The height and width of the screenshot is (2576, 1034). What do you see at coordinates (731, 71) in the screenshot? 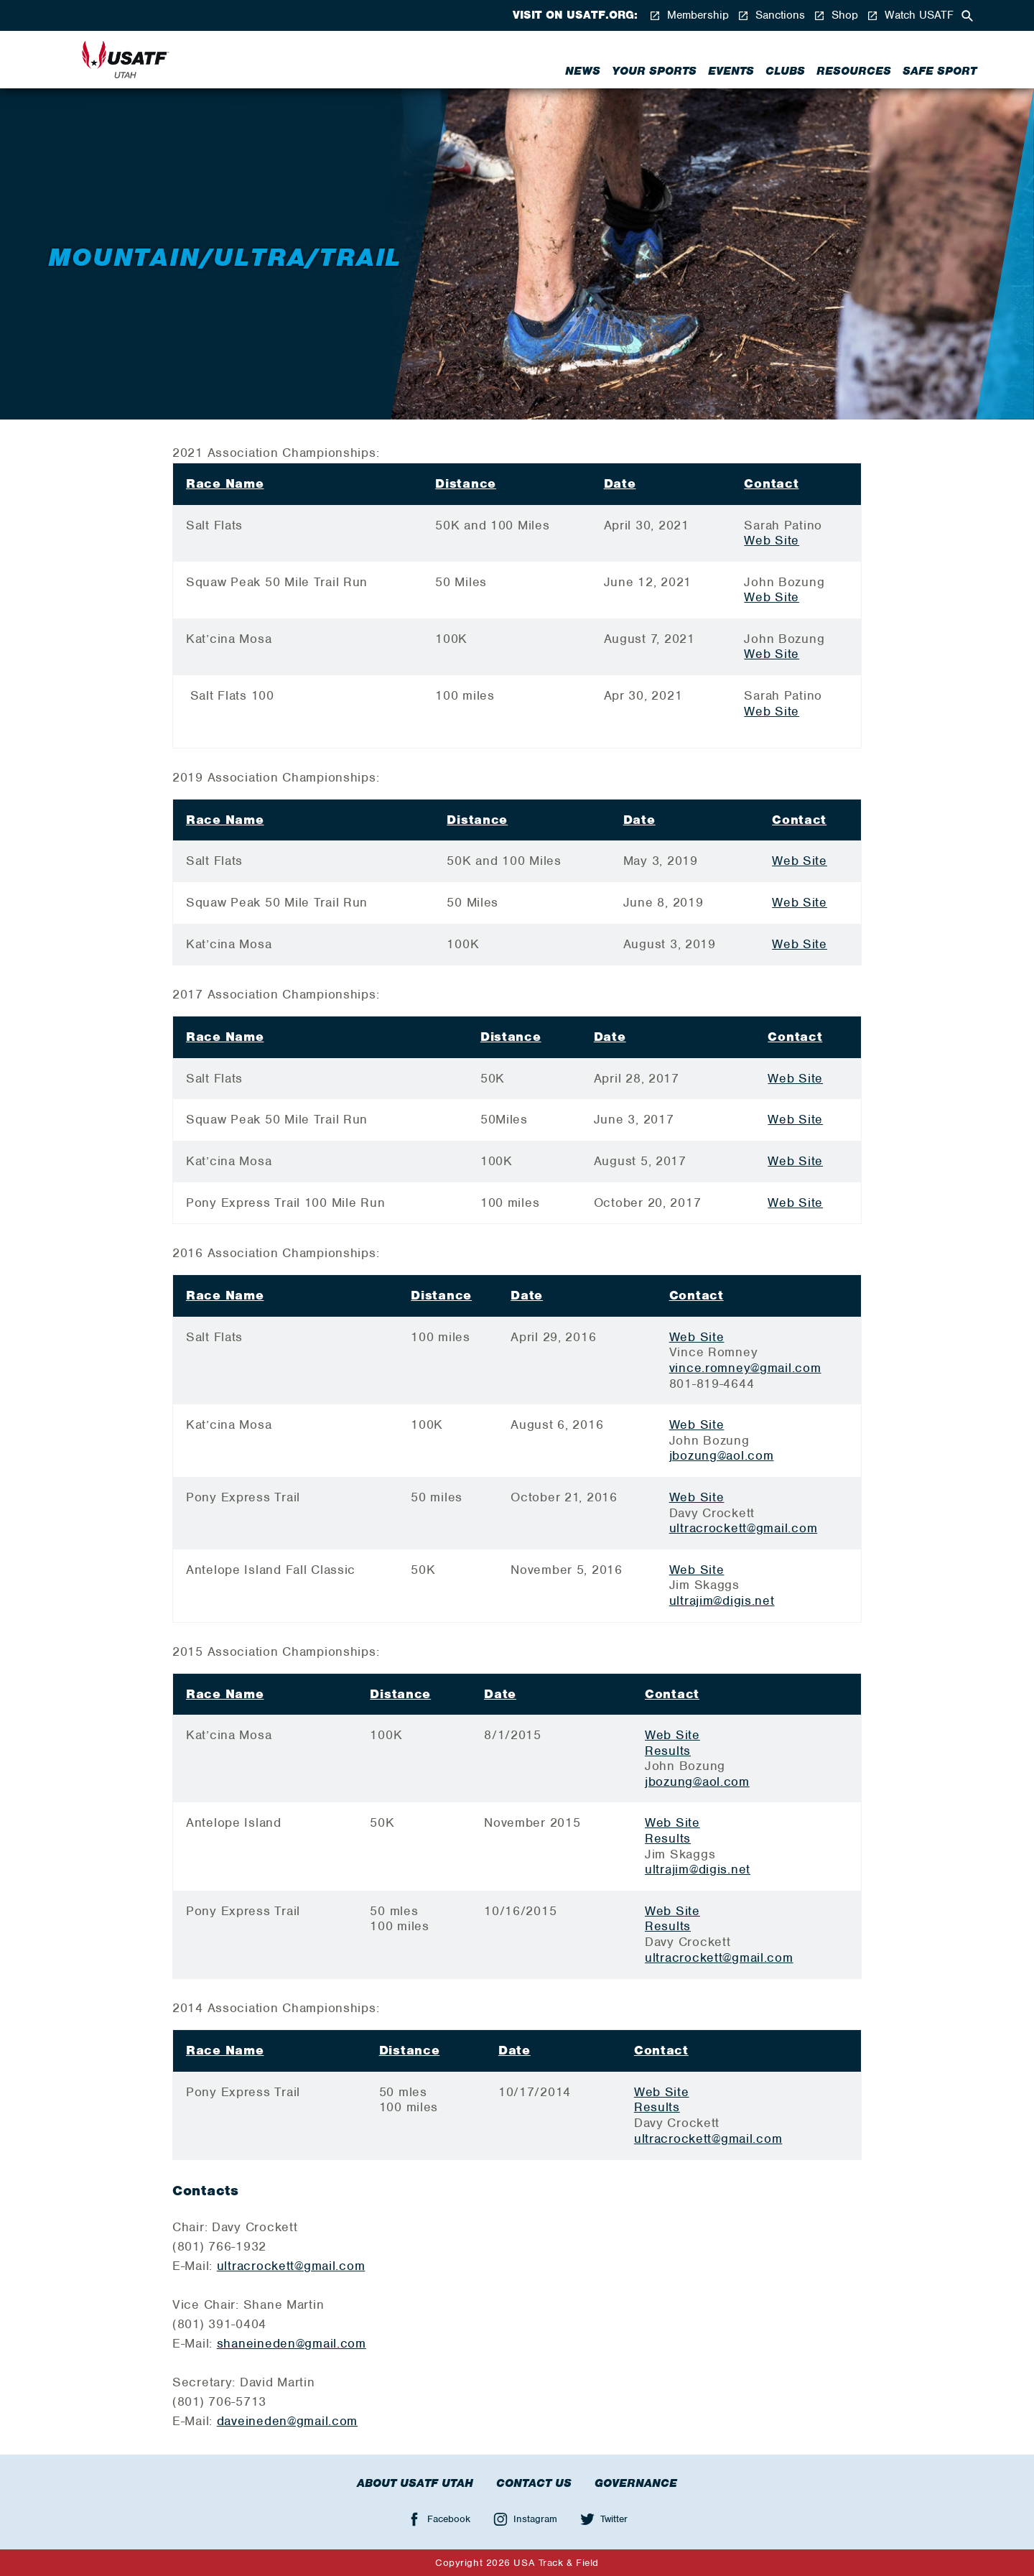
I see `Events` at bounding box center [731, 71].